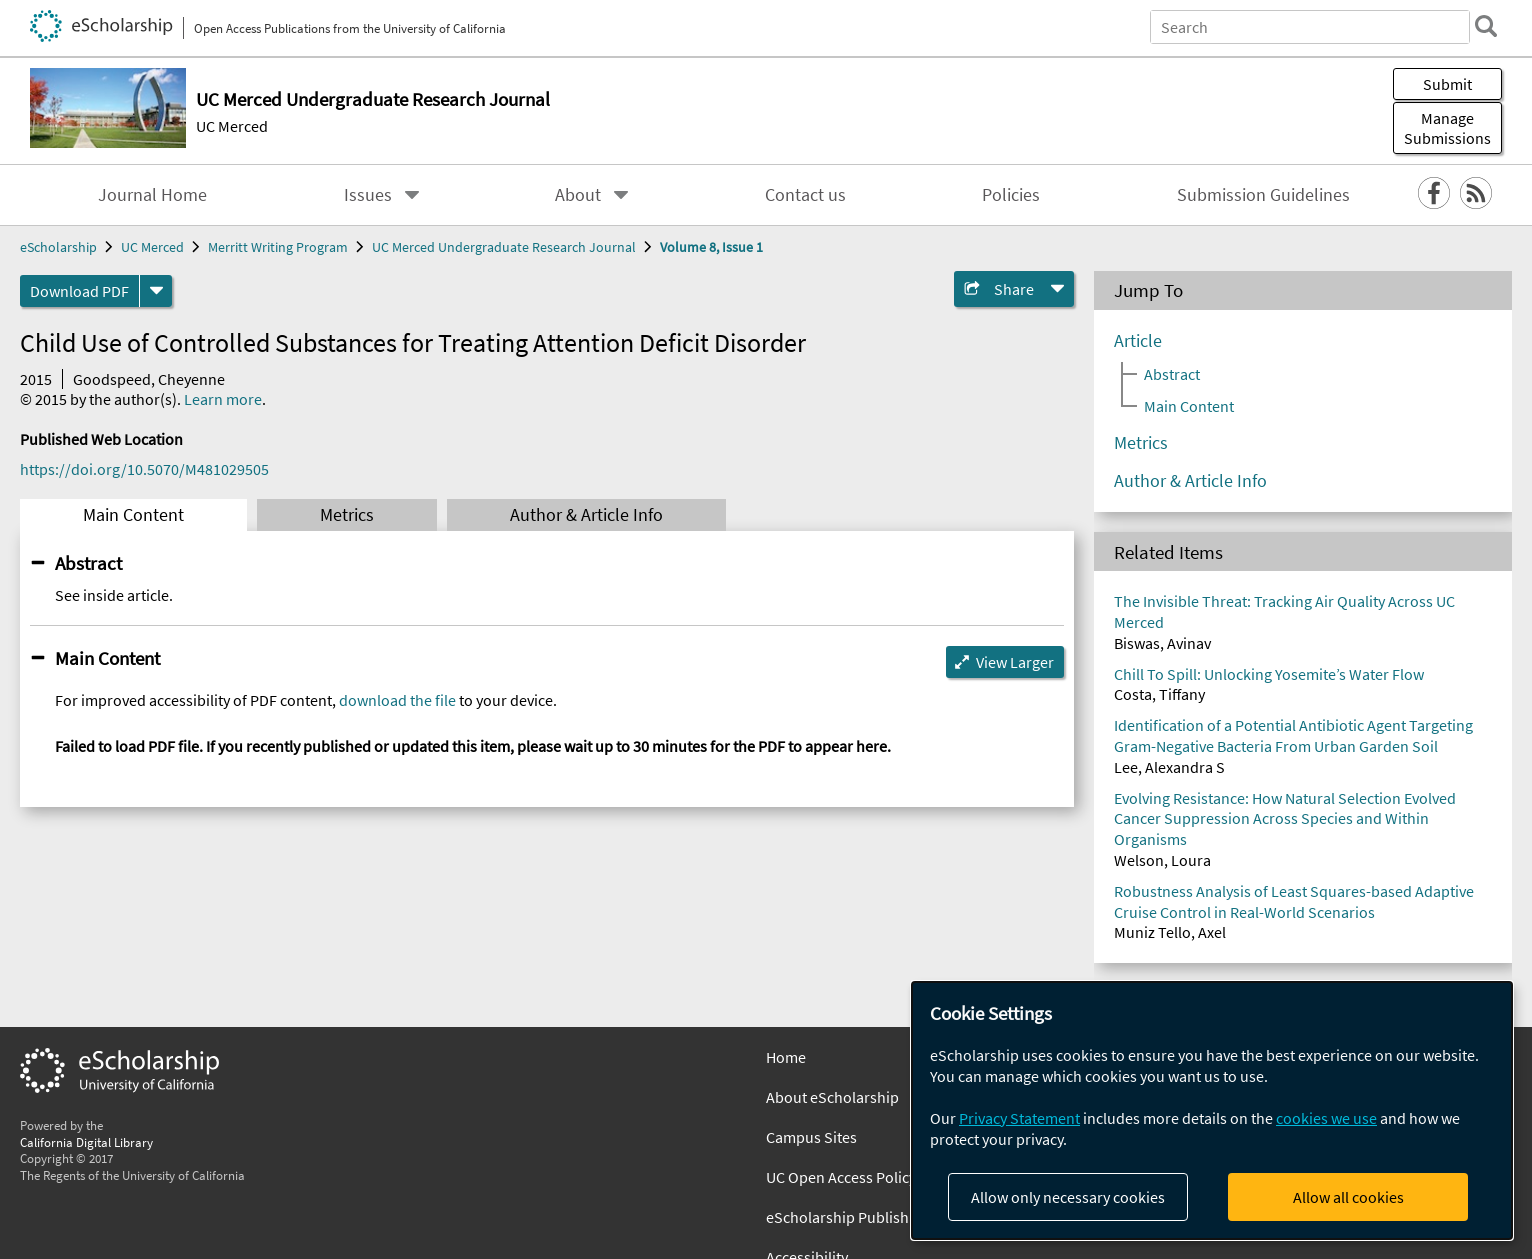 The image size is (1532, 1259). I want to click on Allow all cookies, so click(1348, 1197).